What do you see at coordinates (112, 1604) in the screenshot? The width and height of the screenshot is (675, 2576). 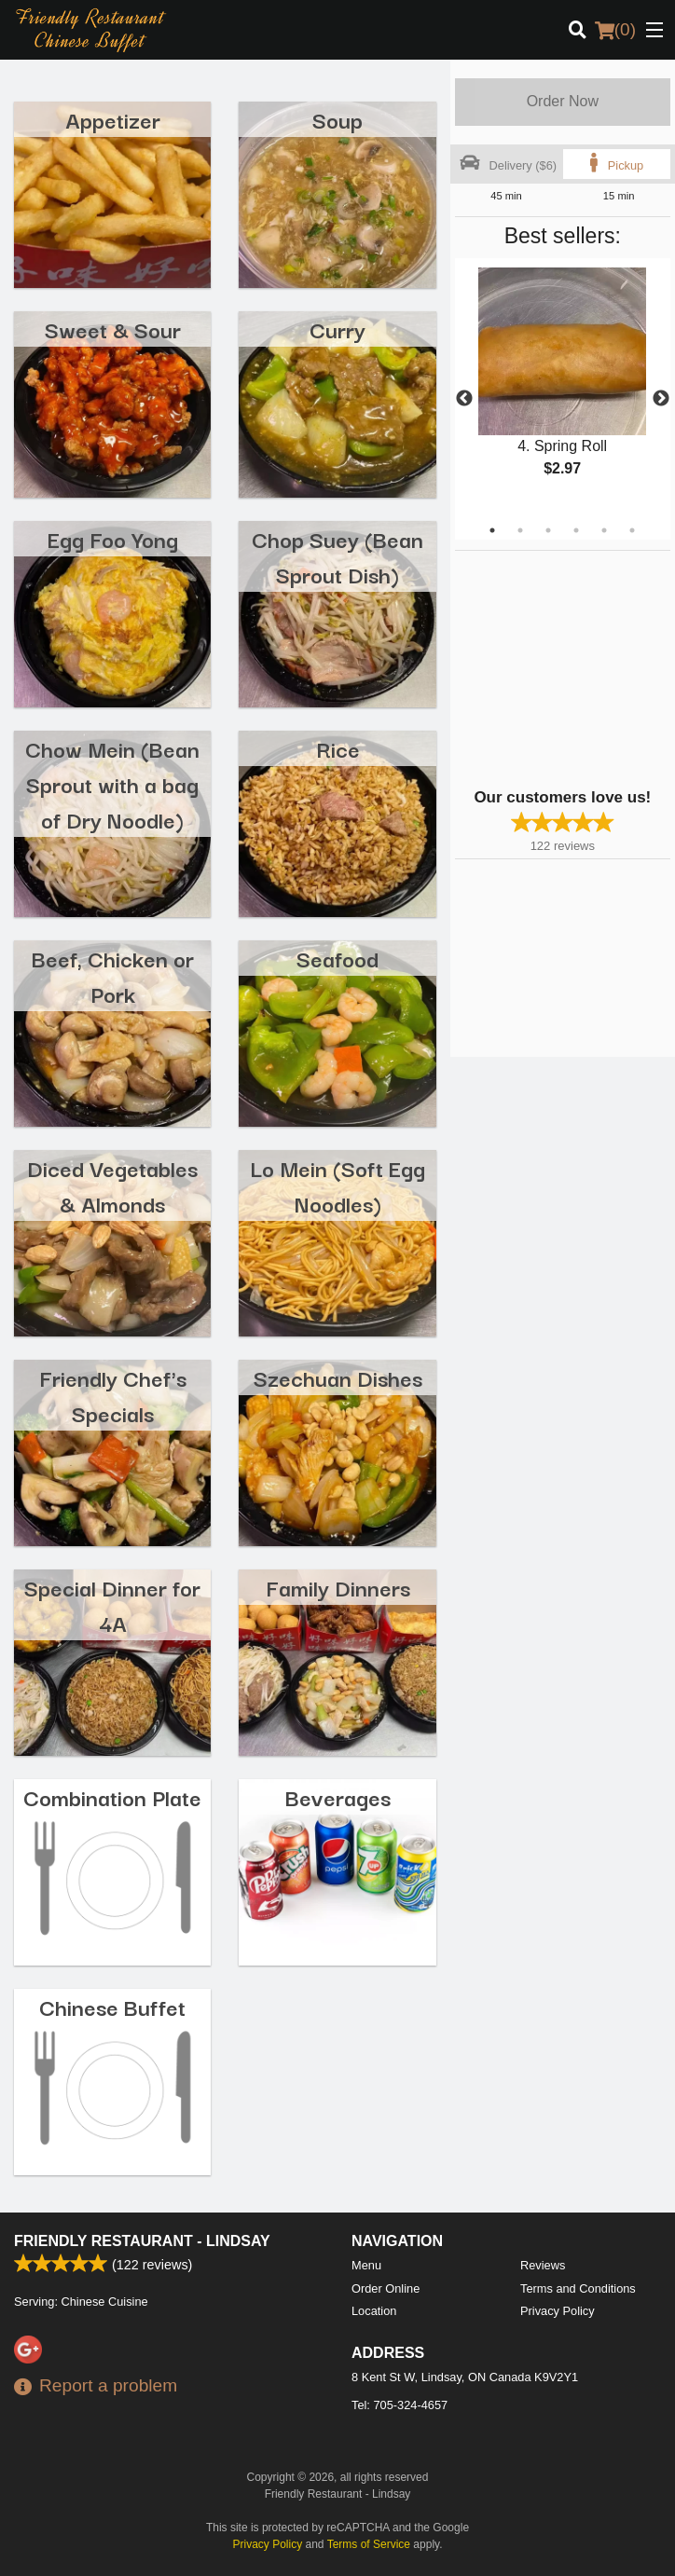 I see `Special Dinner for 4A` at bounding box center [112, 1604].